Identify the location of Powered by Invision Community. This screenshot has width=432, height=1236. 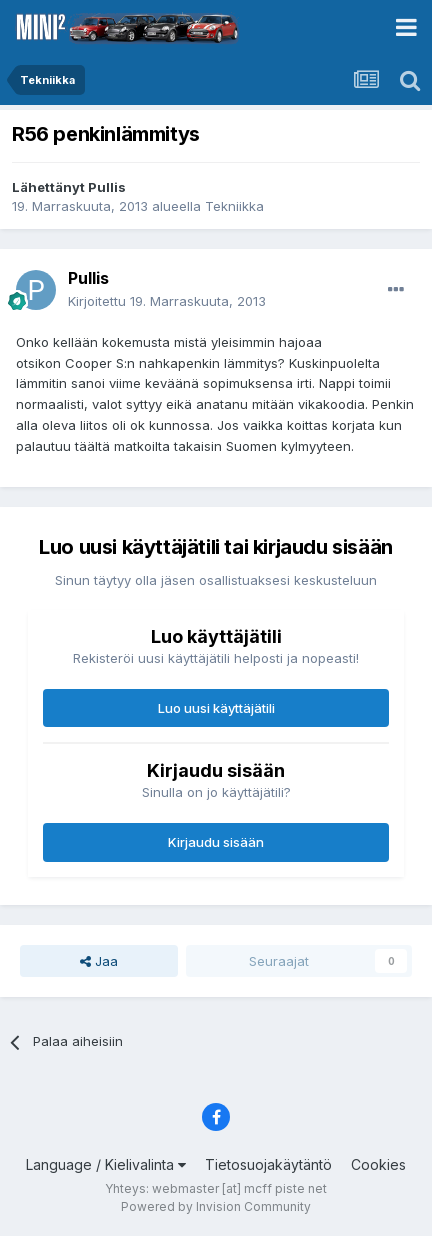
(216, 1206).